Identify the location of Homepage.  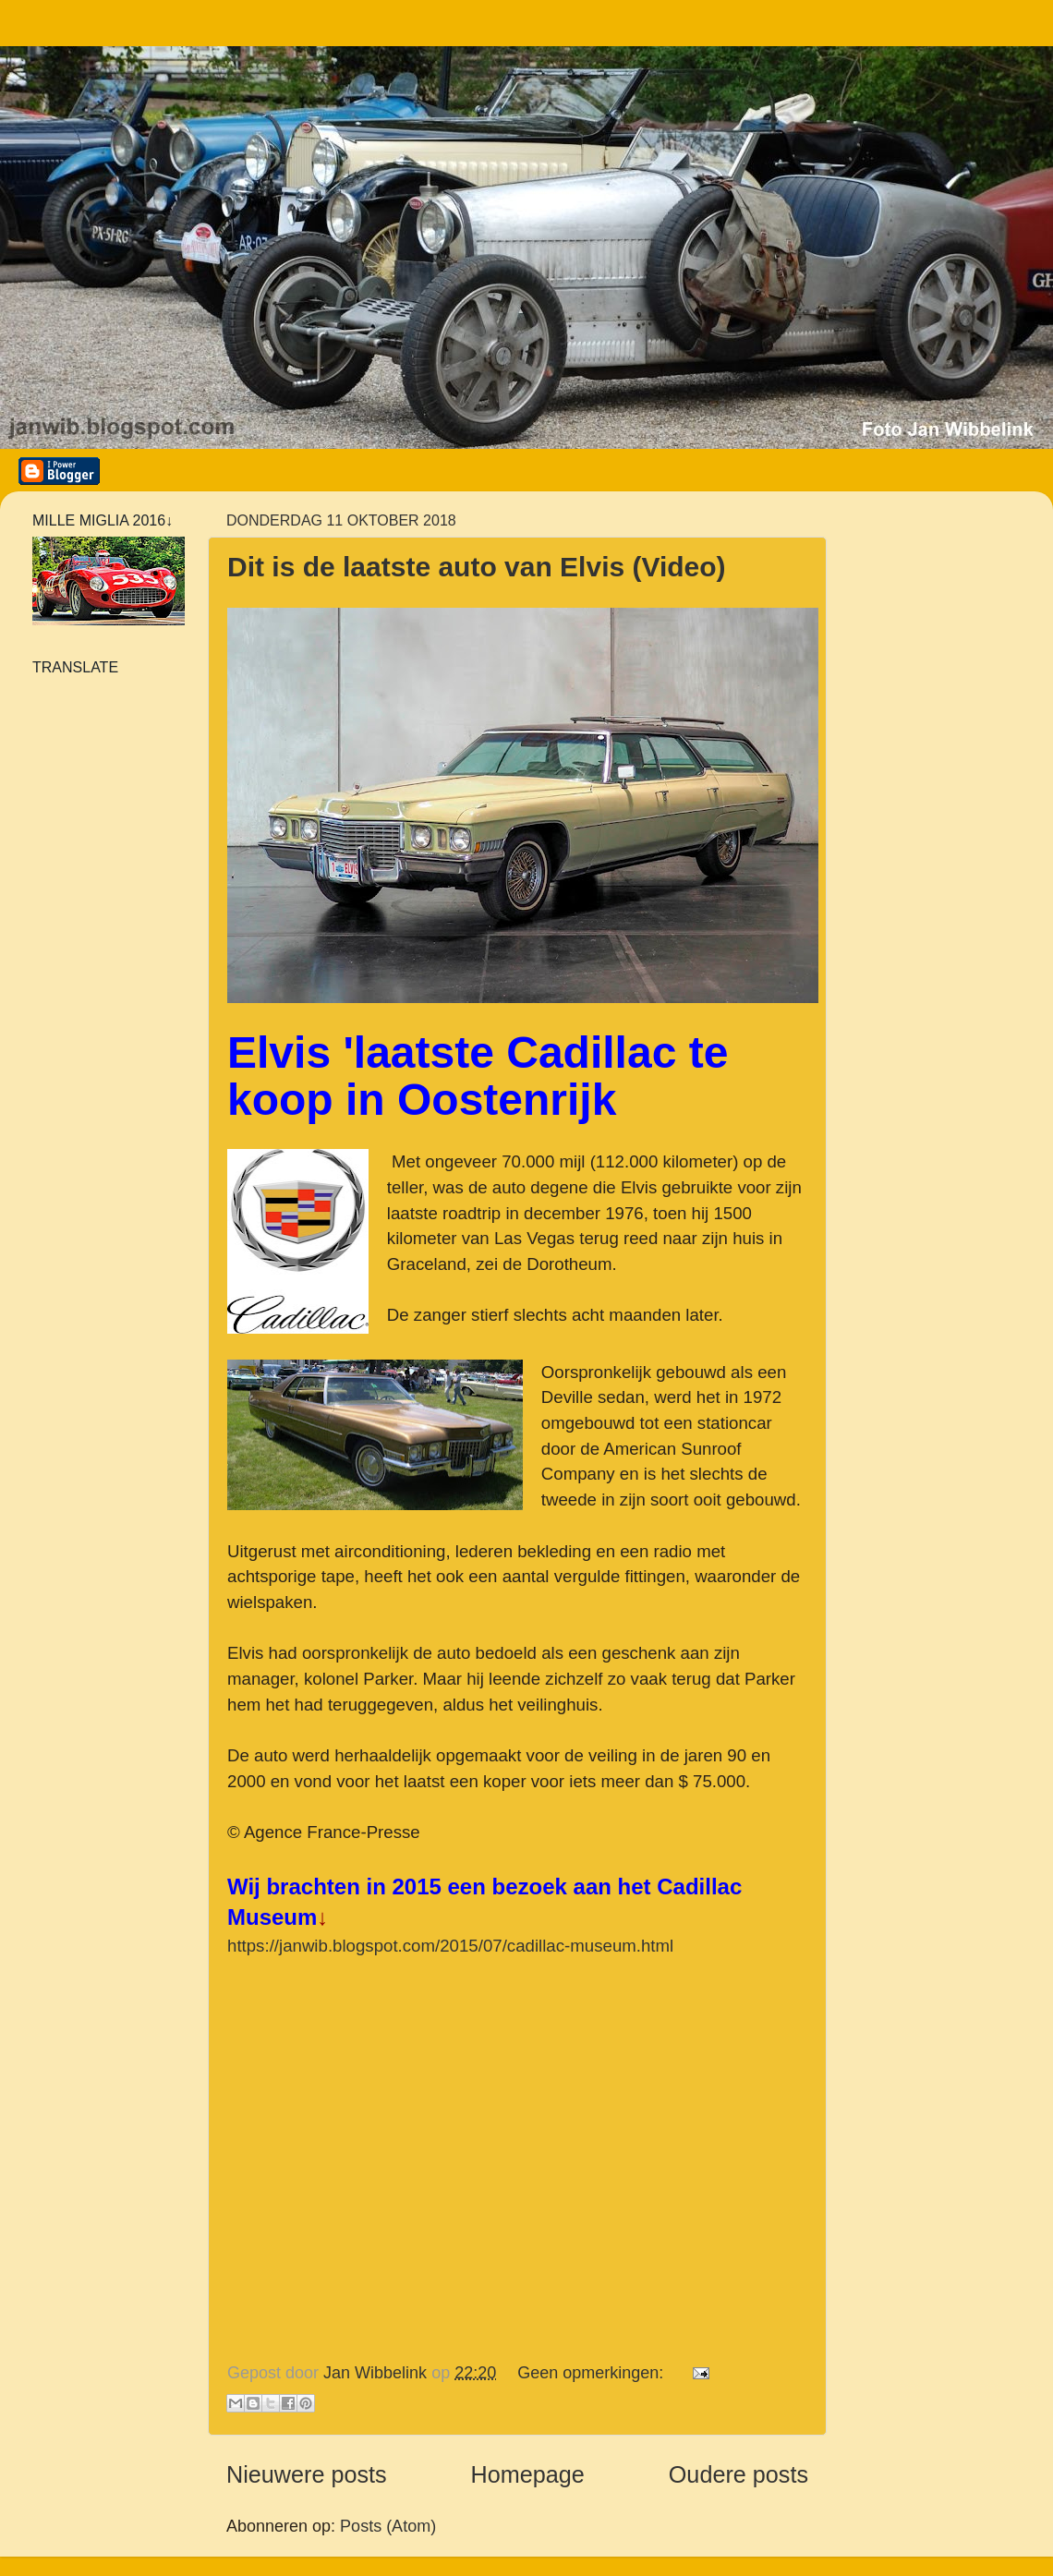
(528, 2474).